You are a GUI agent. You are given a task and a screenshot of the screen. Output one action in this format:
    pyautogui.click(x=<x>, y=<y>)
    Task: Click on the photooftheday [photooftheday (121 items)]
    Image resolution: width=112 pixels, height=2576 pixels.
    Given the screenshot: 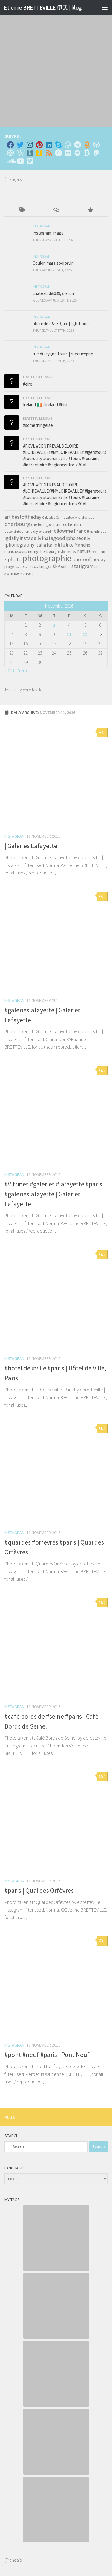 What is the action you would take?
    pyautogui.click(x=89, y=559)
    